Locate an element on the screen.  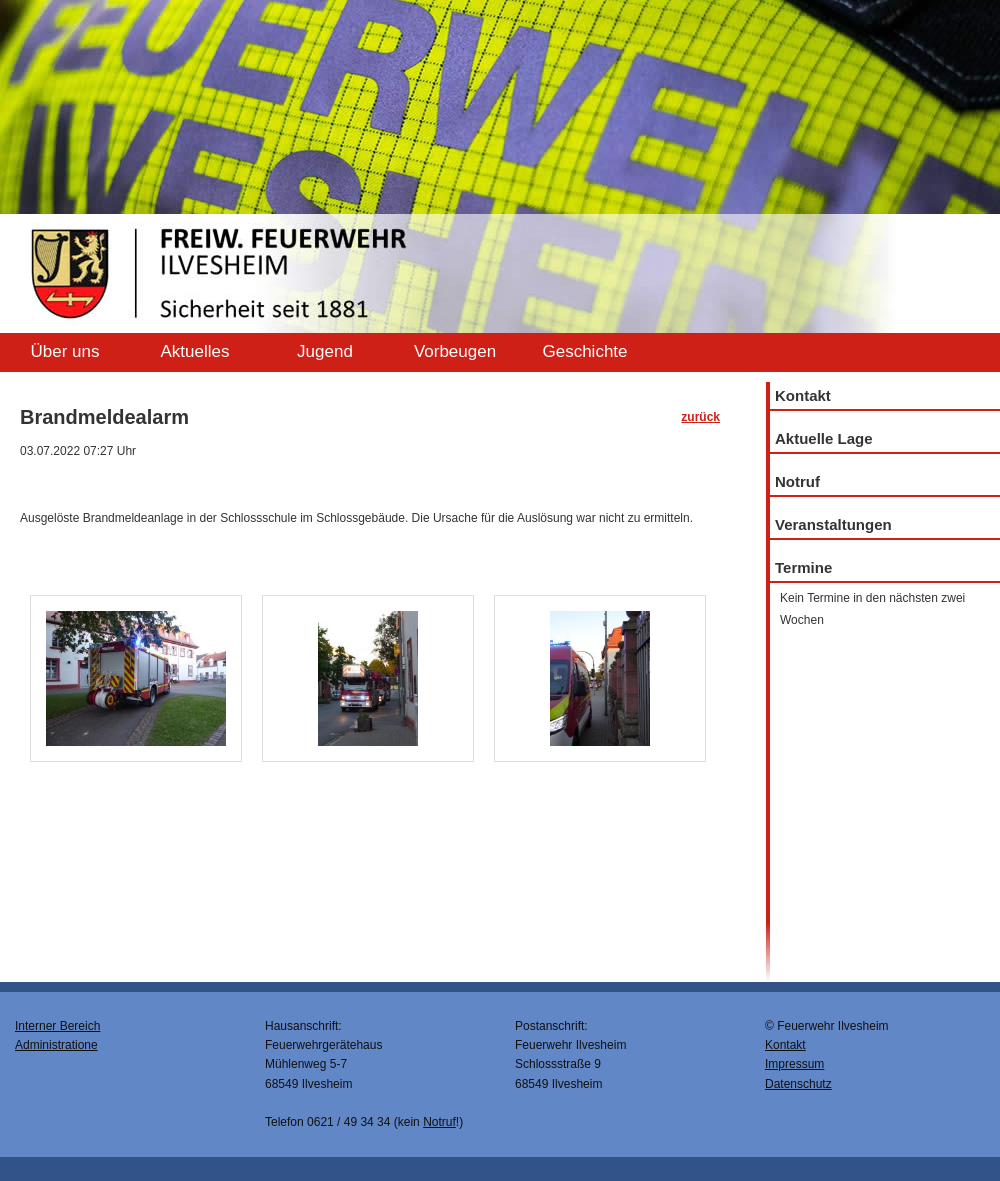
Notruf is located at coordinates (797, 481).